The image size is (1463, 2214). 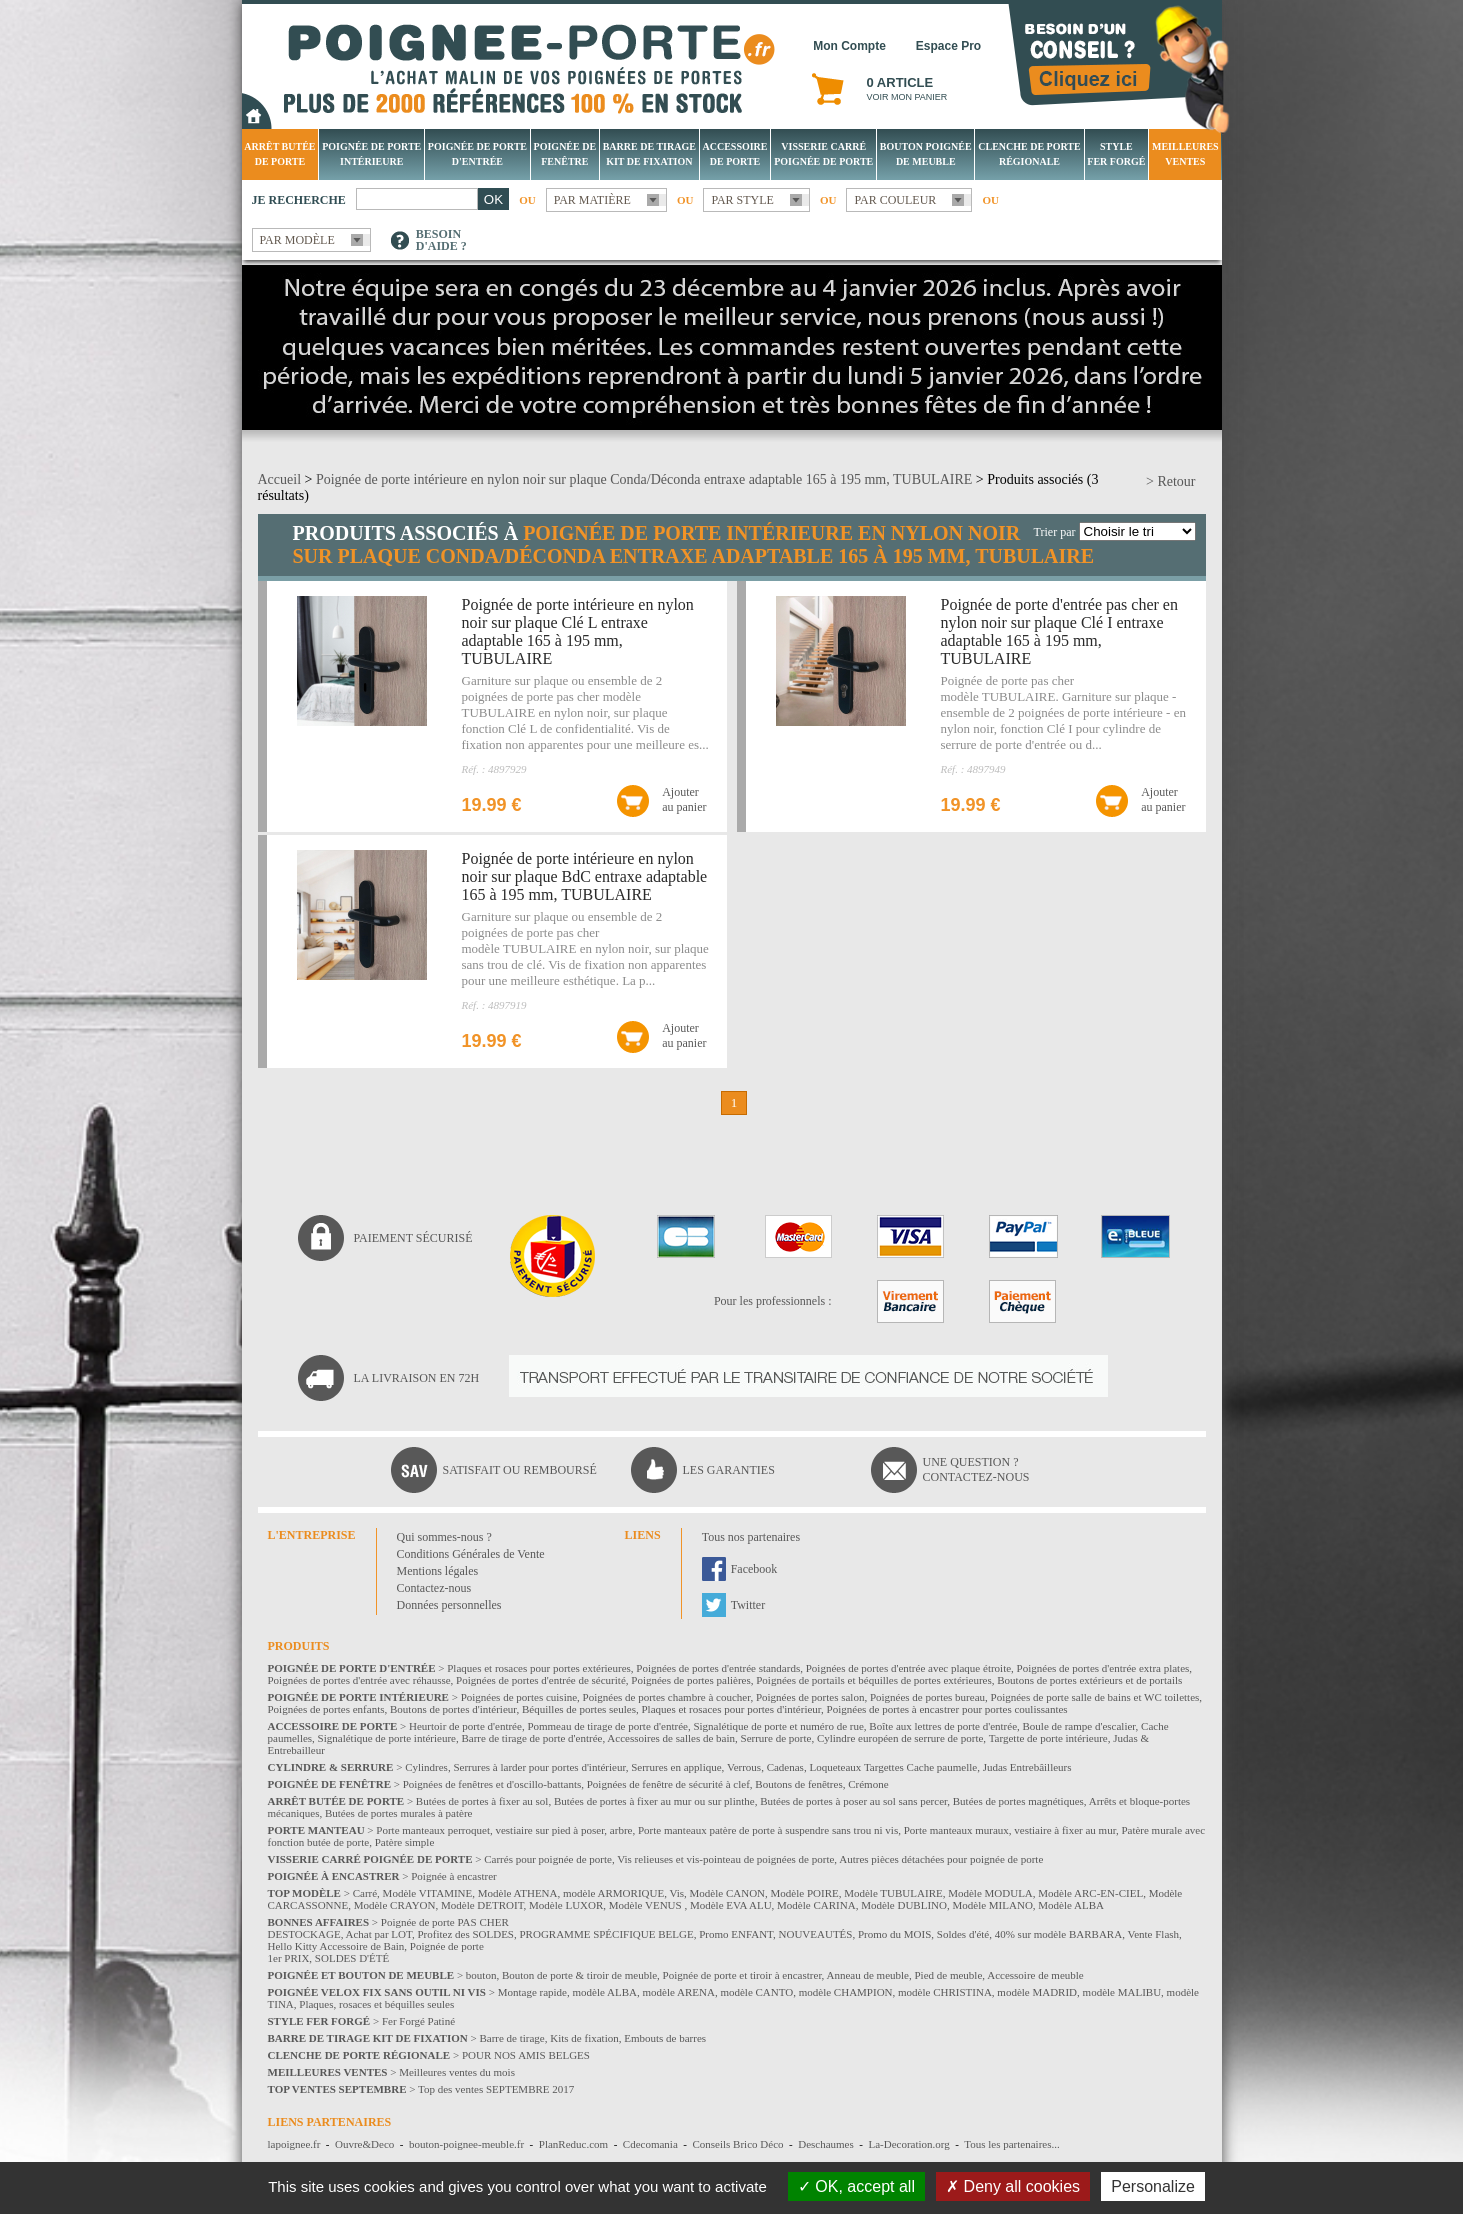 What do you see at coordinates (606, 1934) in the screenshot?
I see `PROGRAMME SPÉCIFIQUE BELGE` at bounding box center [606, 1934].